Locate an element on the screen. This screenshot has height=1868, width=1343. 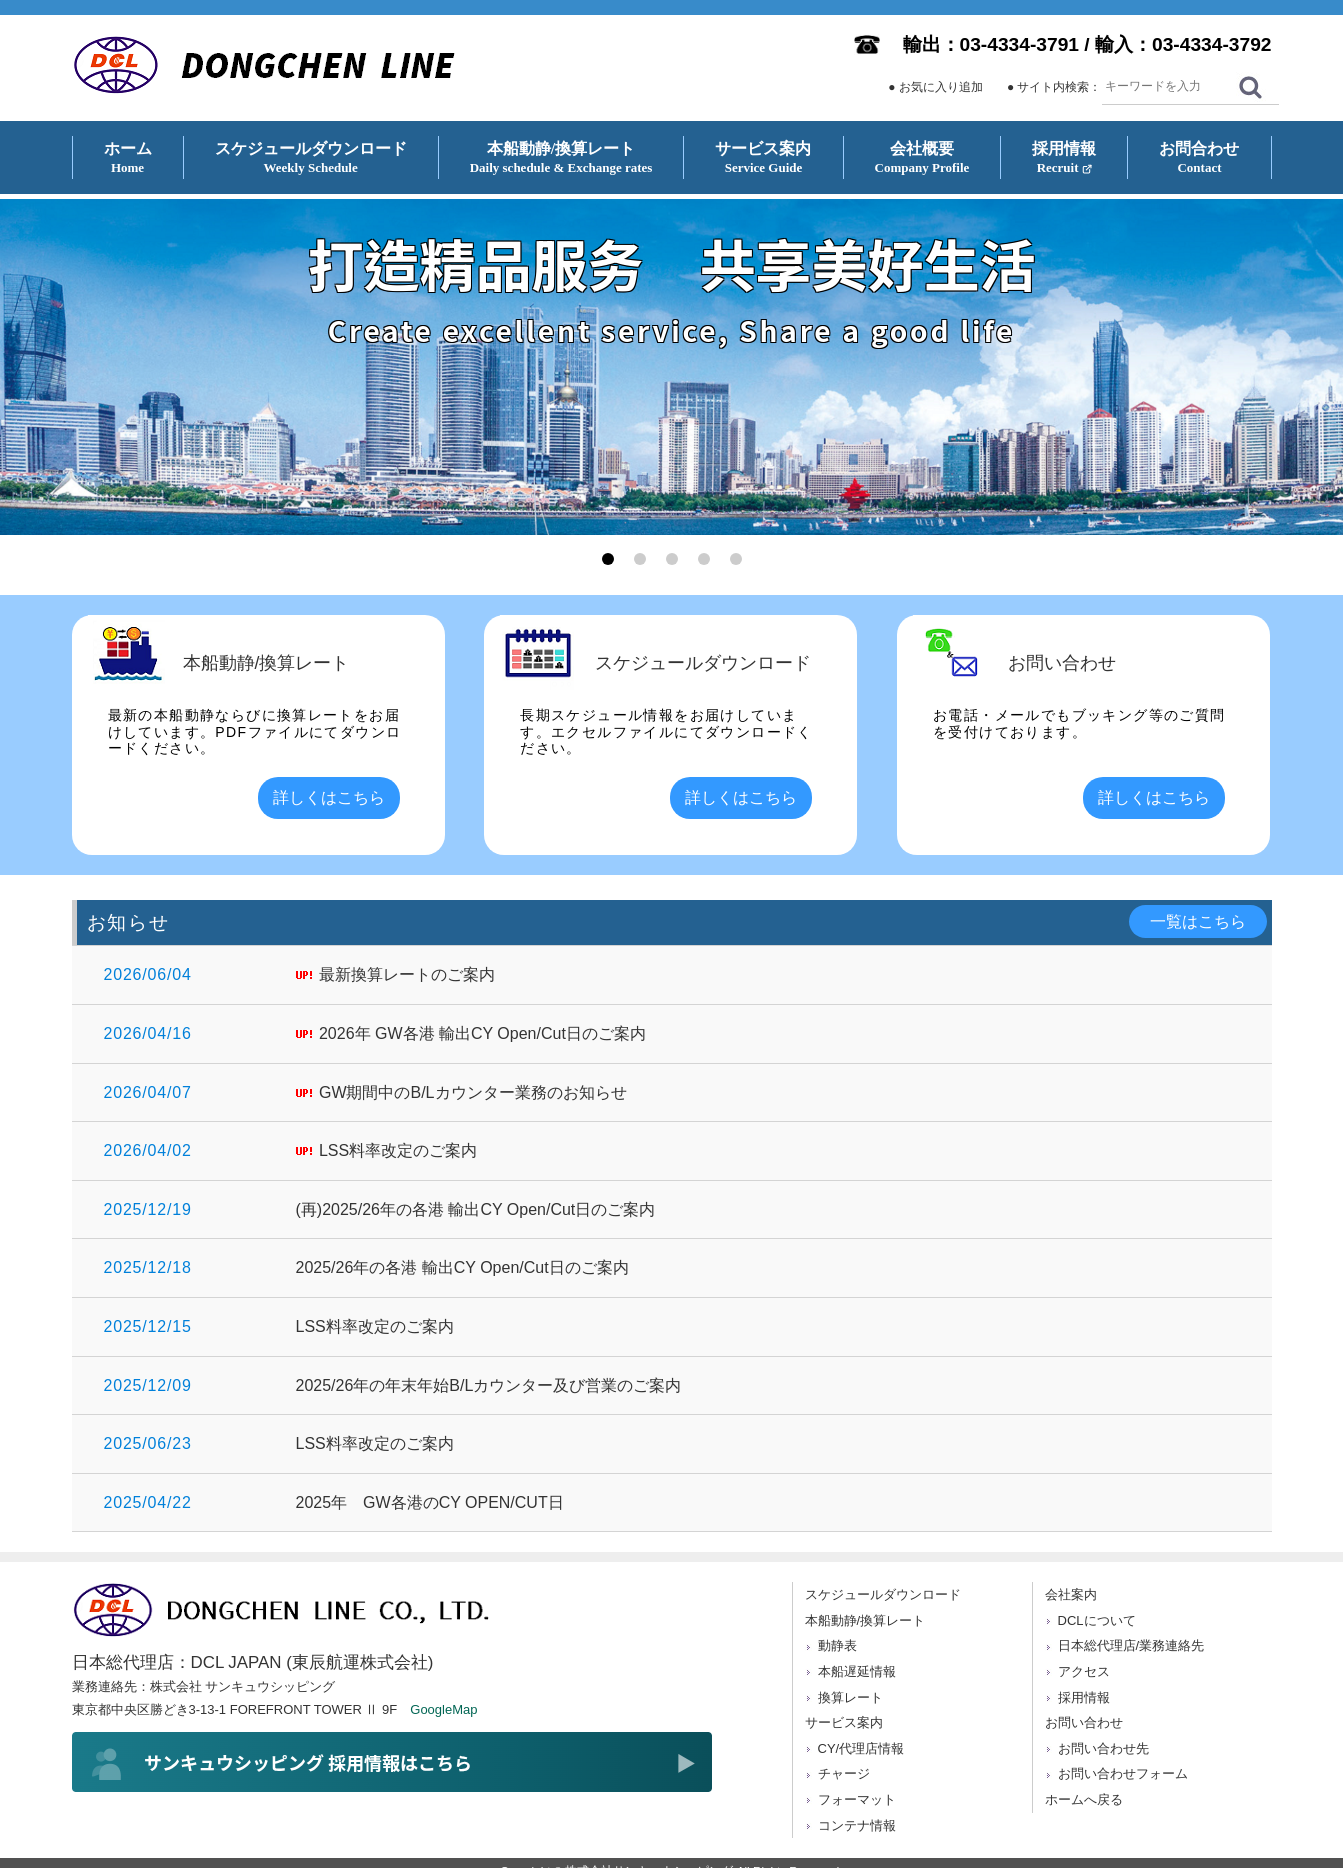
コンテナ情報 is located at coordinates (857, 1825).